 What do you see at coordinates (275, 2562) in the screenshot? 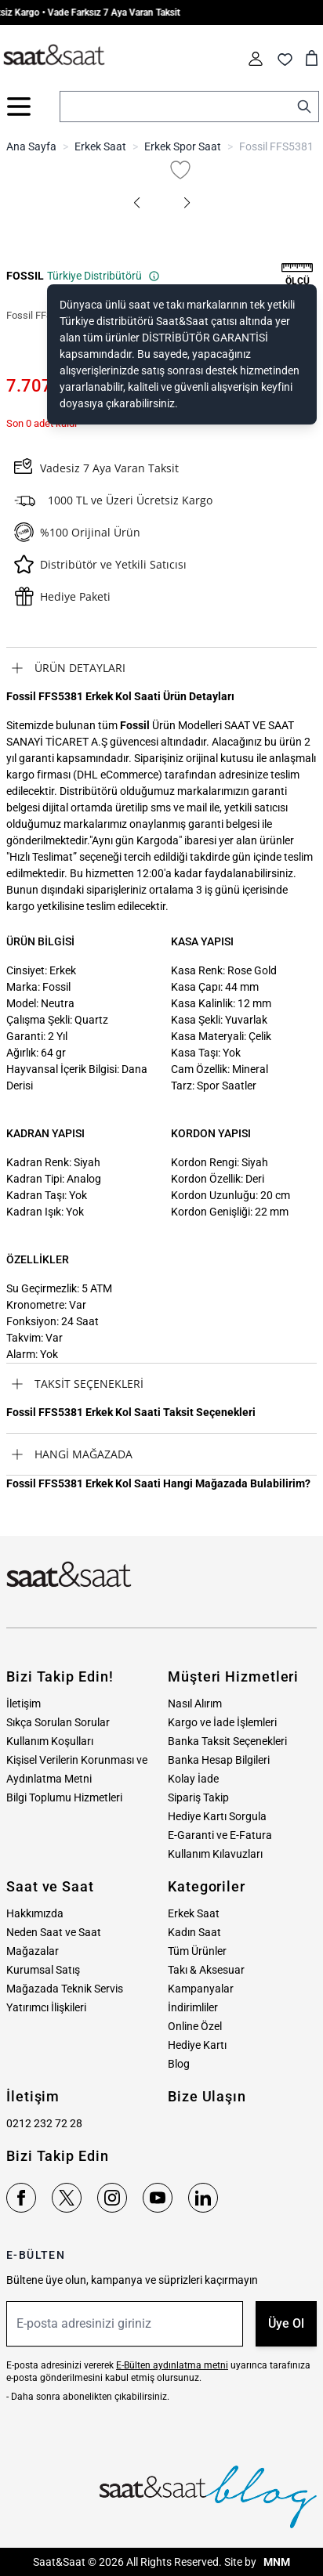
I see `MNM` at bounding box center [275, 2562].